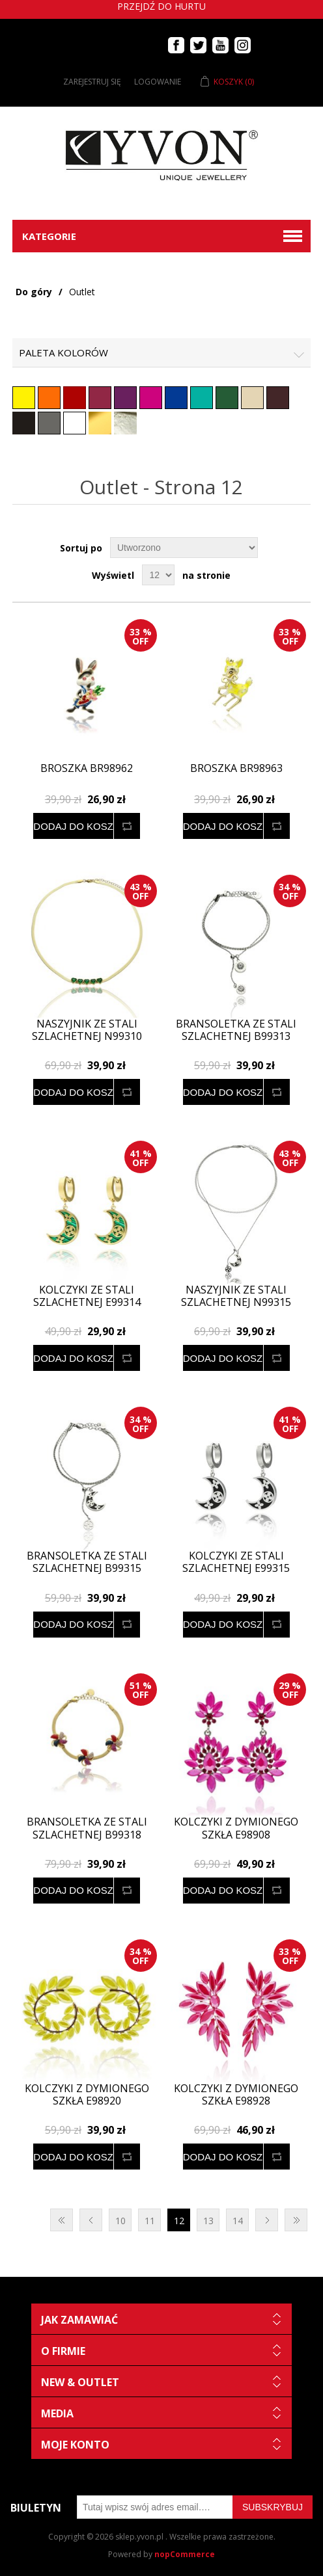  I want to click on Broszka BR98962, so click(86, 768).